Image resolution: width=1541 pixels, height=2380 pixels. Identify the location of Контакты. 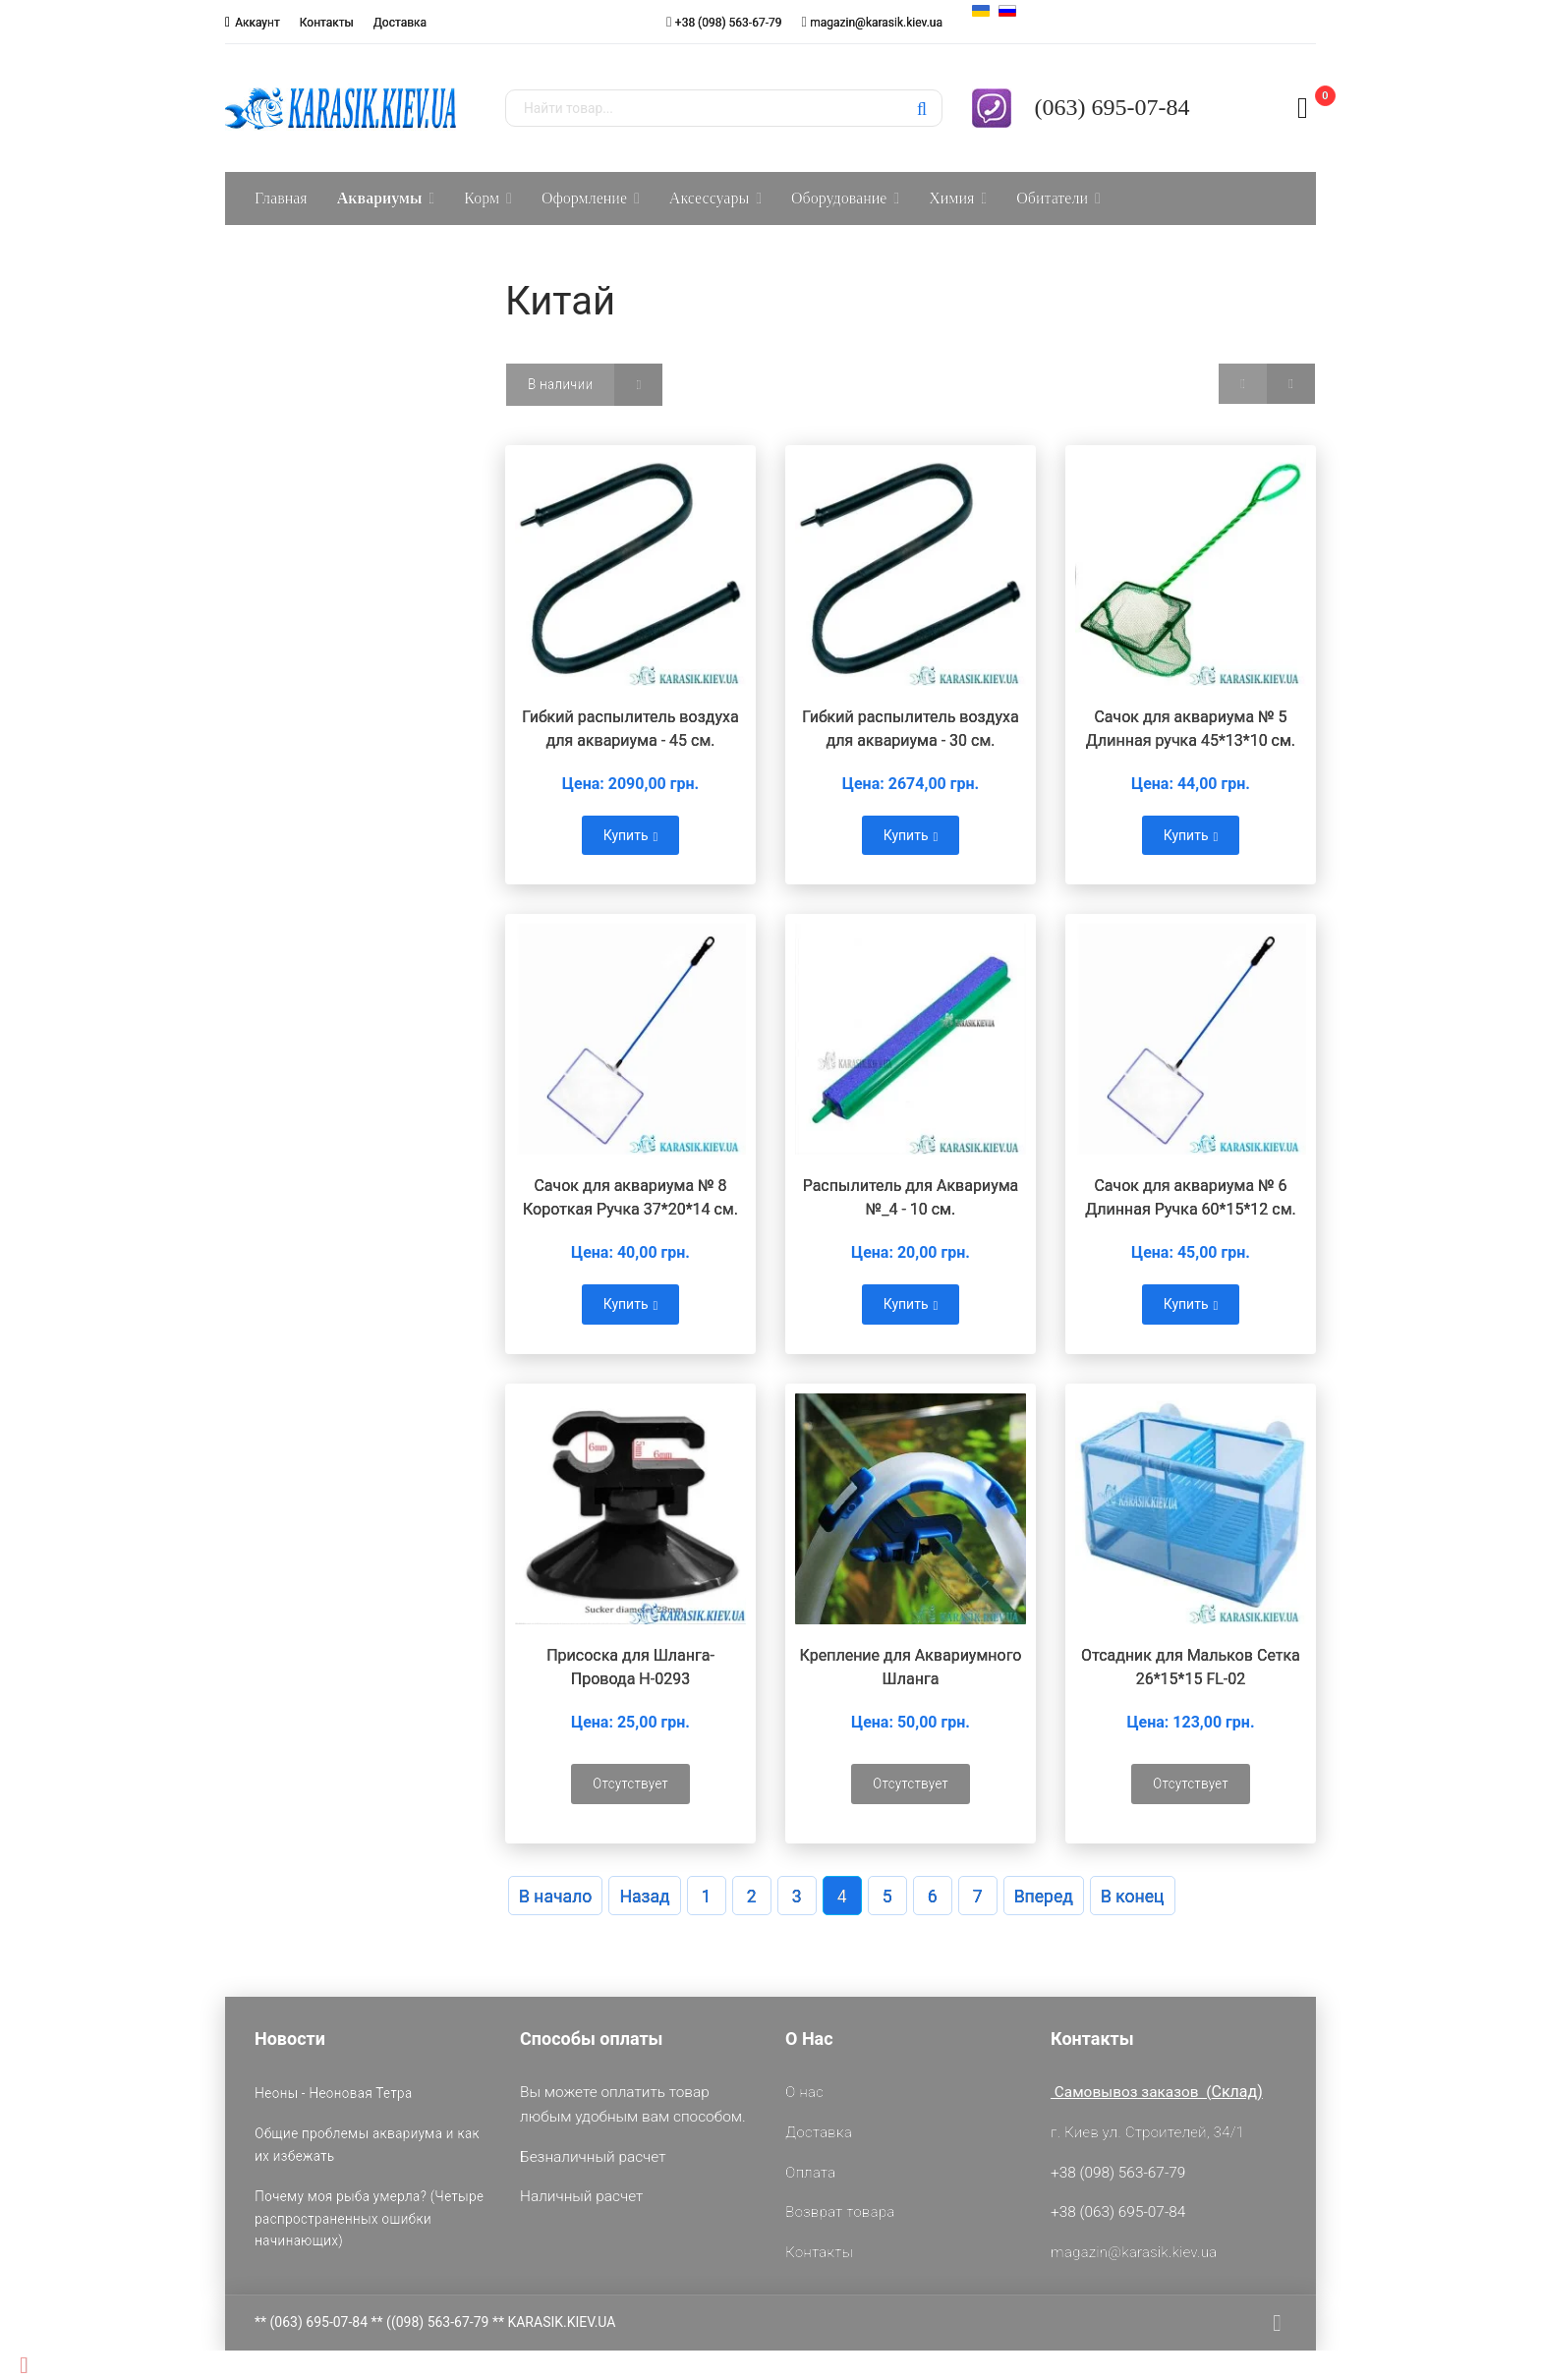
(327, 22).